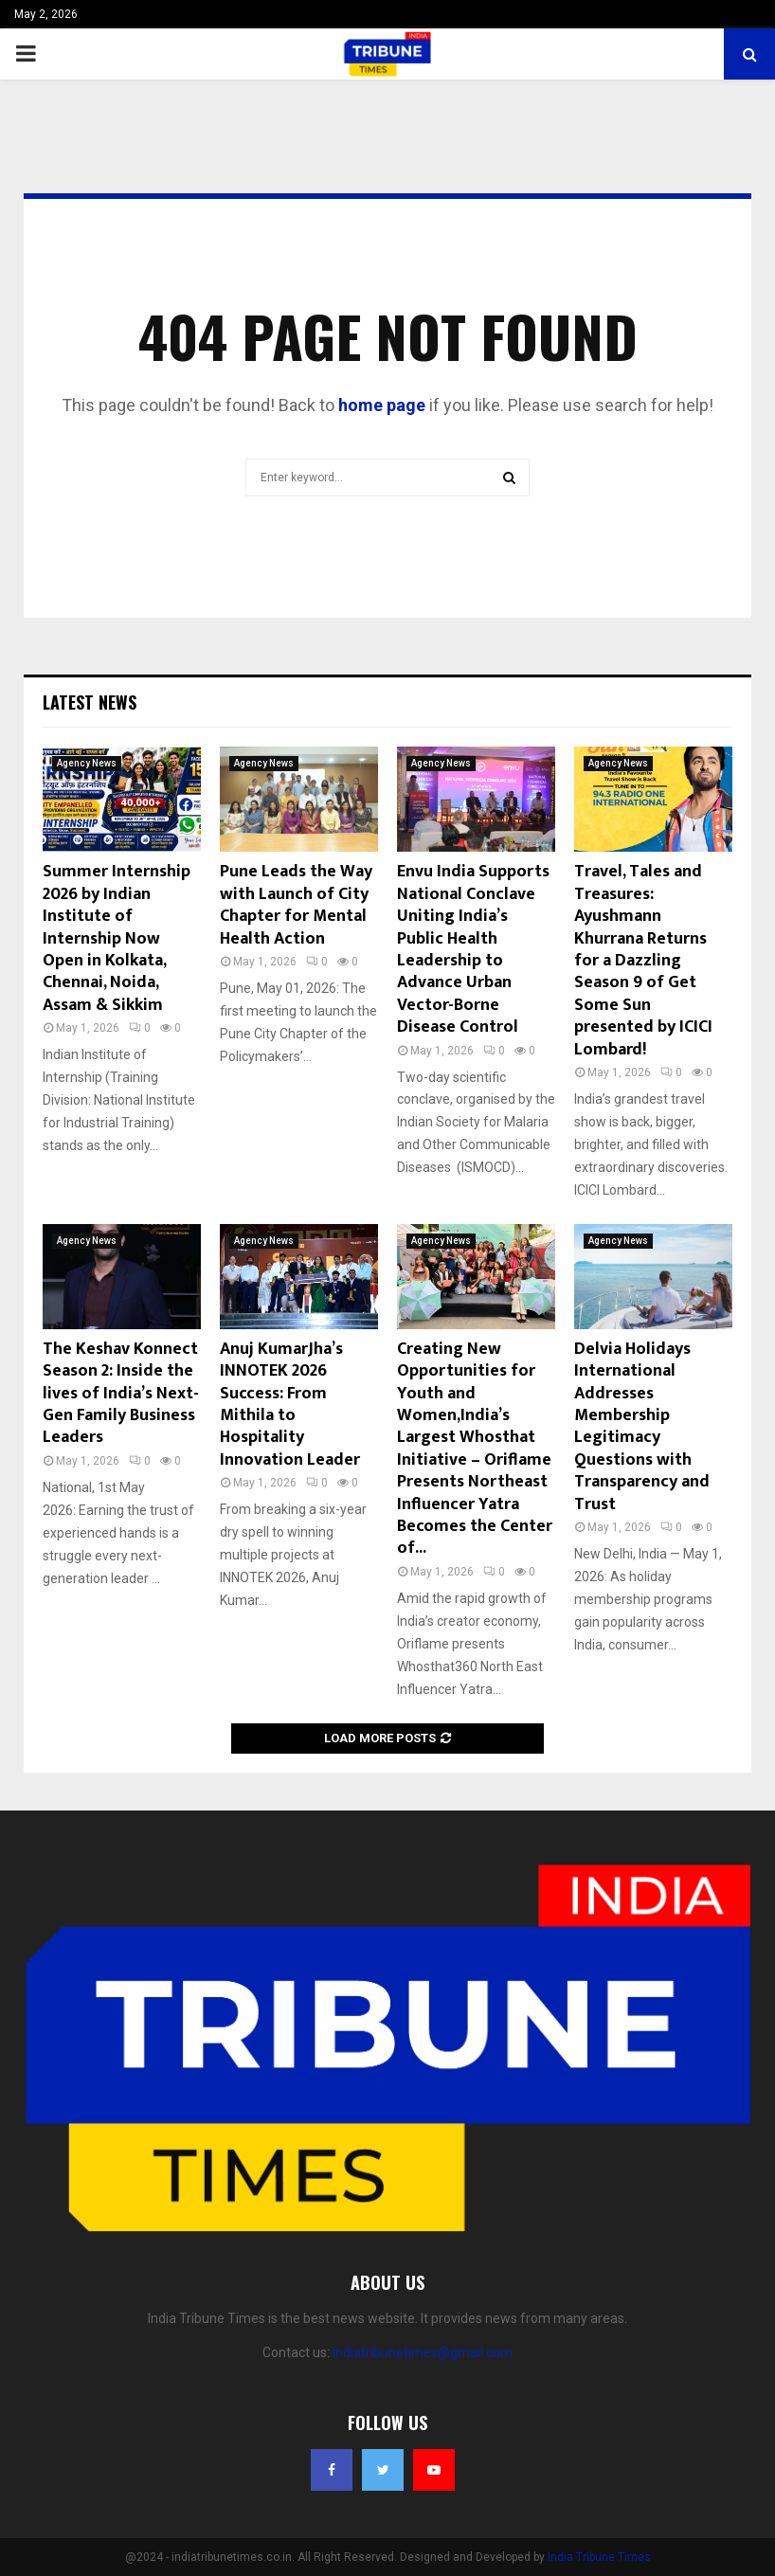 The image size is (775, 2576). I want to click on Delvia Holidays International Addresses Membership Legitimacy Questions with Transparency and Trust, so click(642, 1427).